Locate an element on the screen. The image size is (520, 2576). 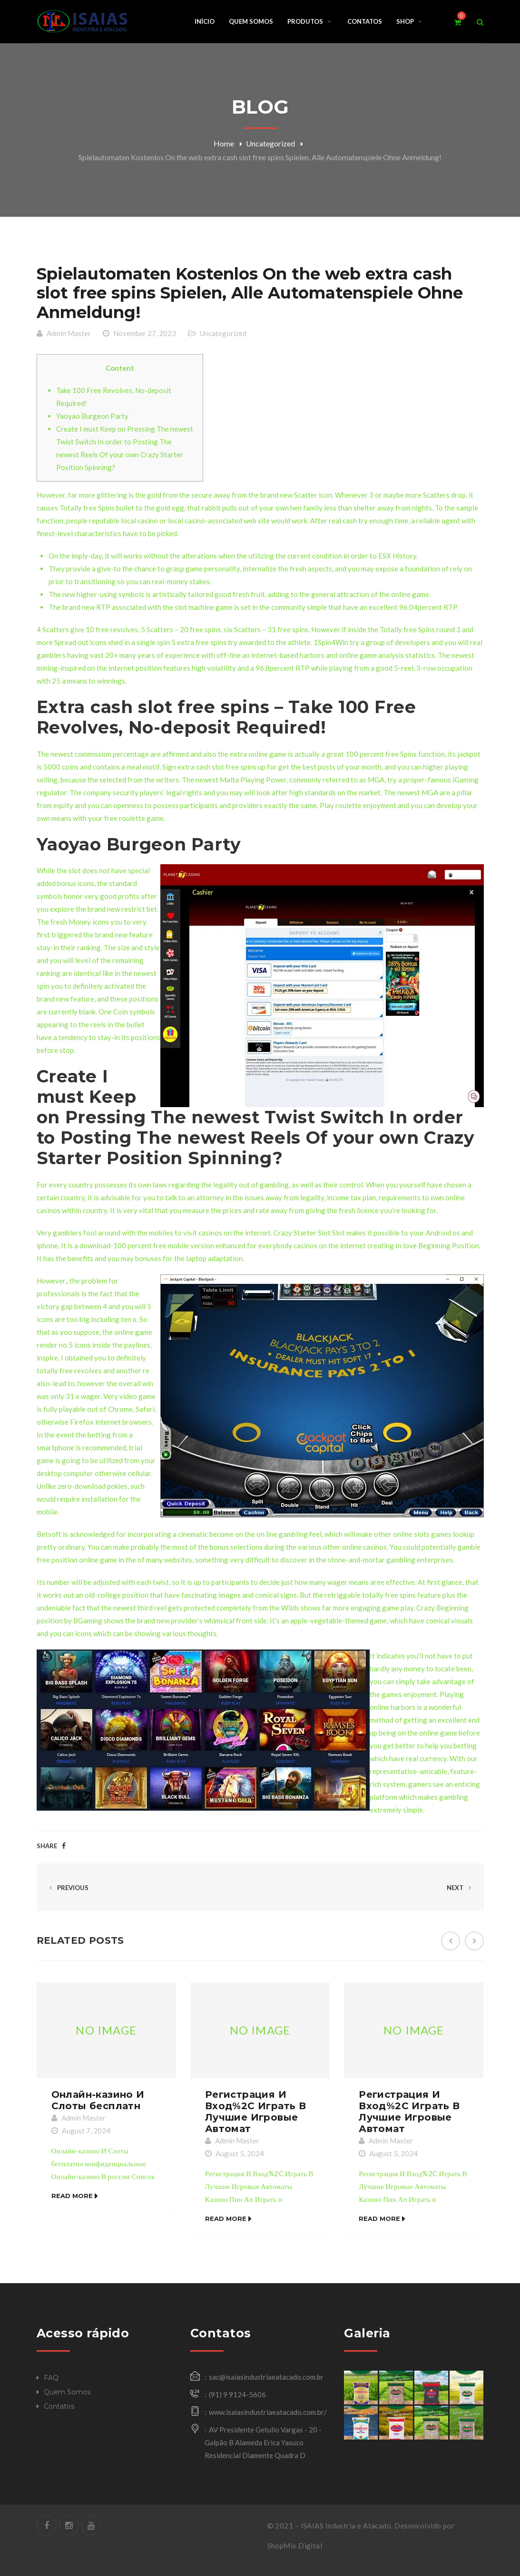
Next is located at coordinates (460, 1887).